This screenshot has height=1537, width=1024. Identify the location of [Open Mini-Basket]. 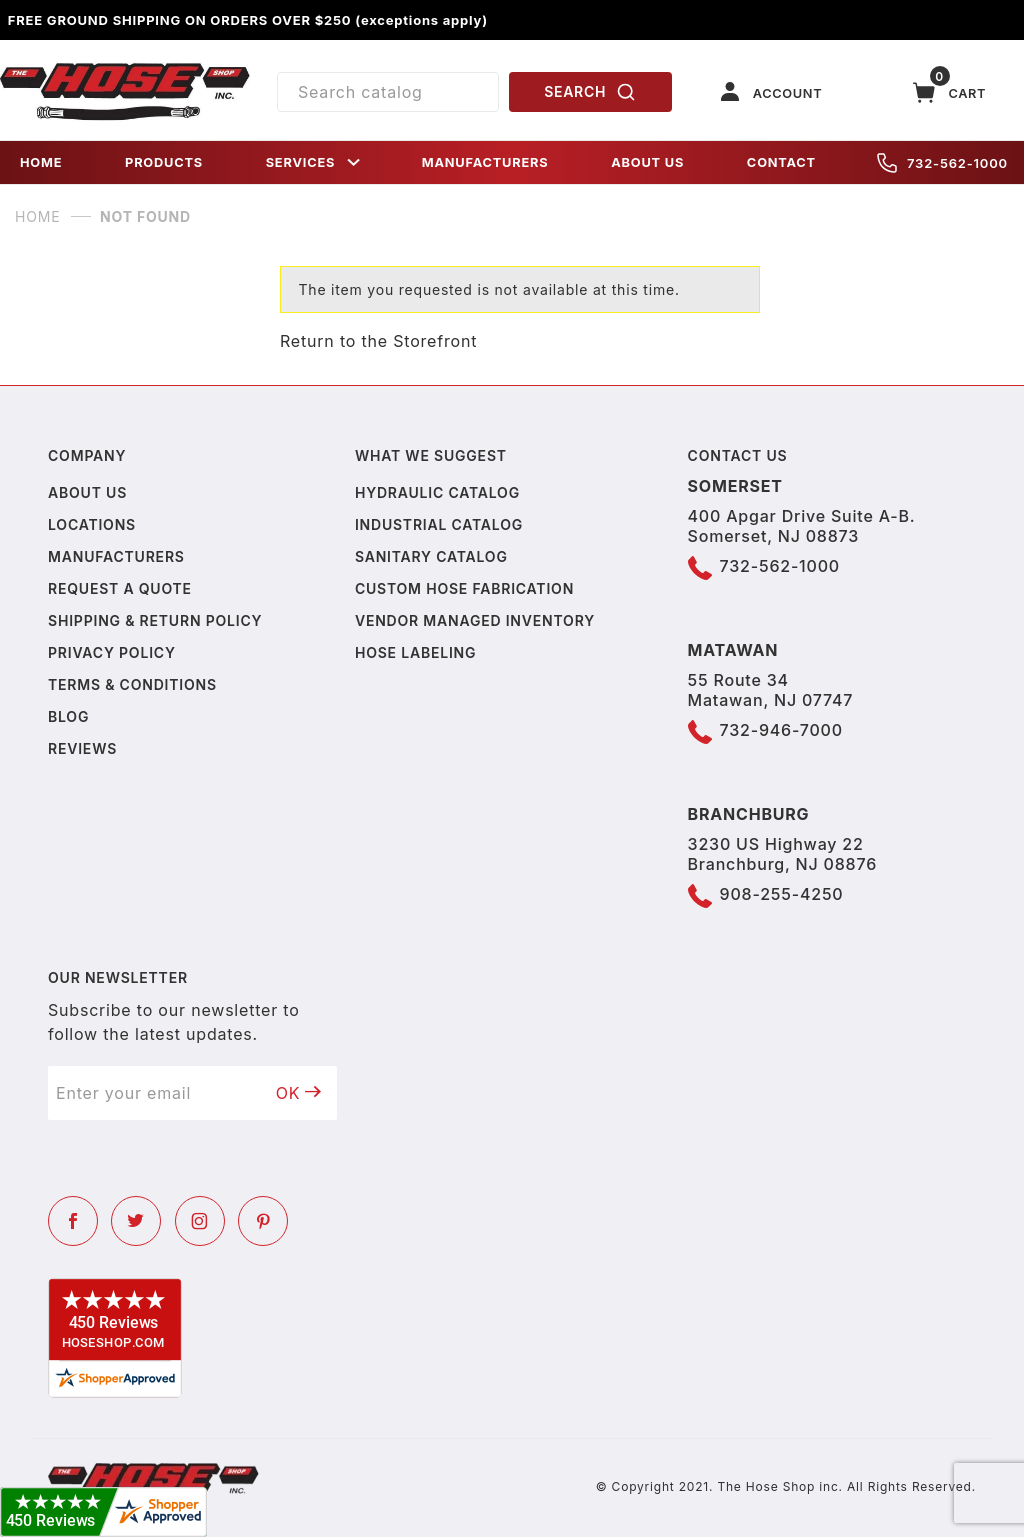
(950, 92).